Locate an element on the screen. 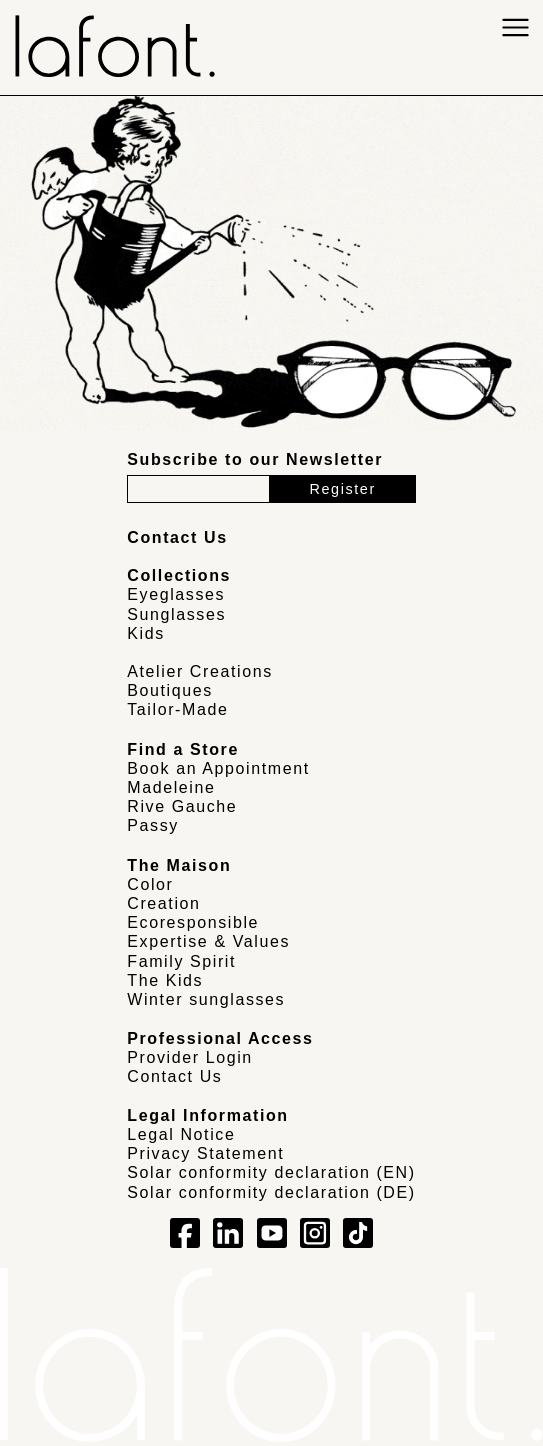 This screenshot has height=1446, width=543. Boutiques is located at coordinates (170, 690).